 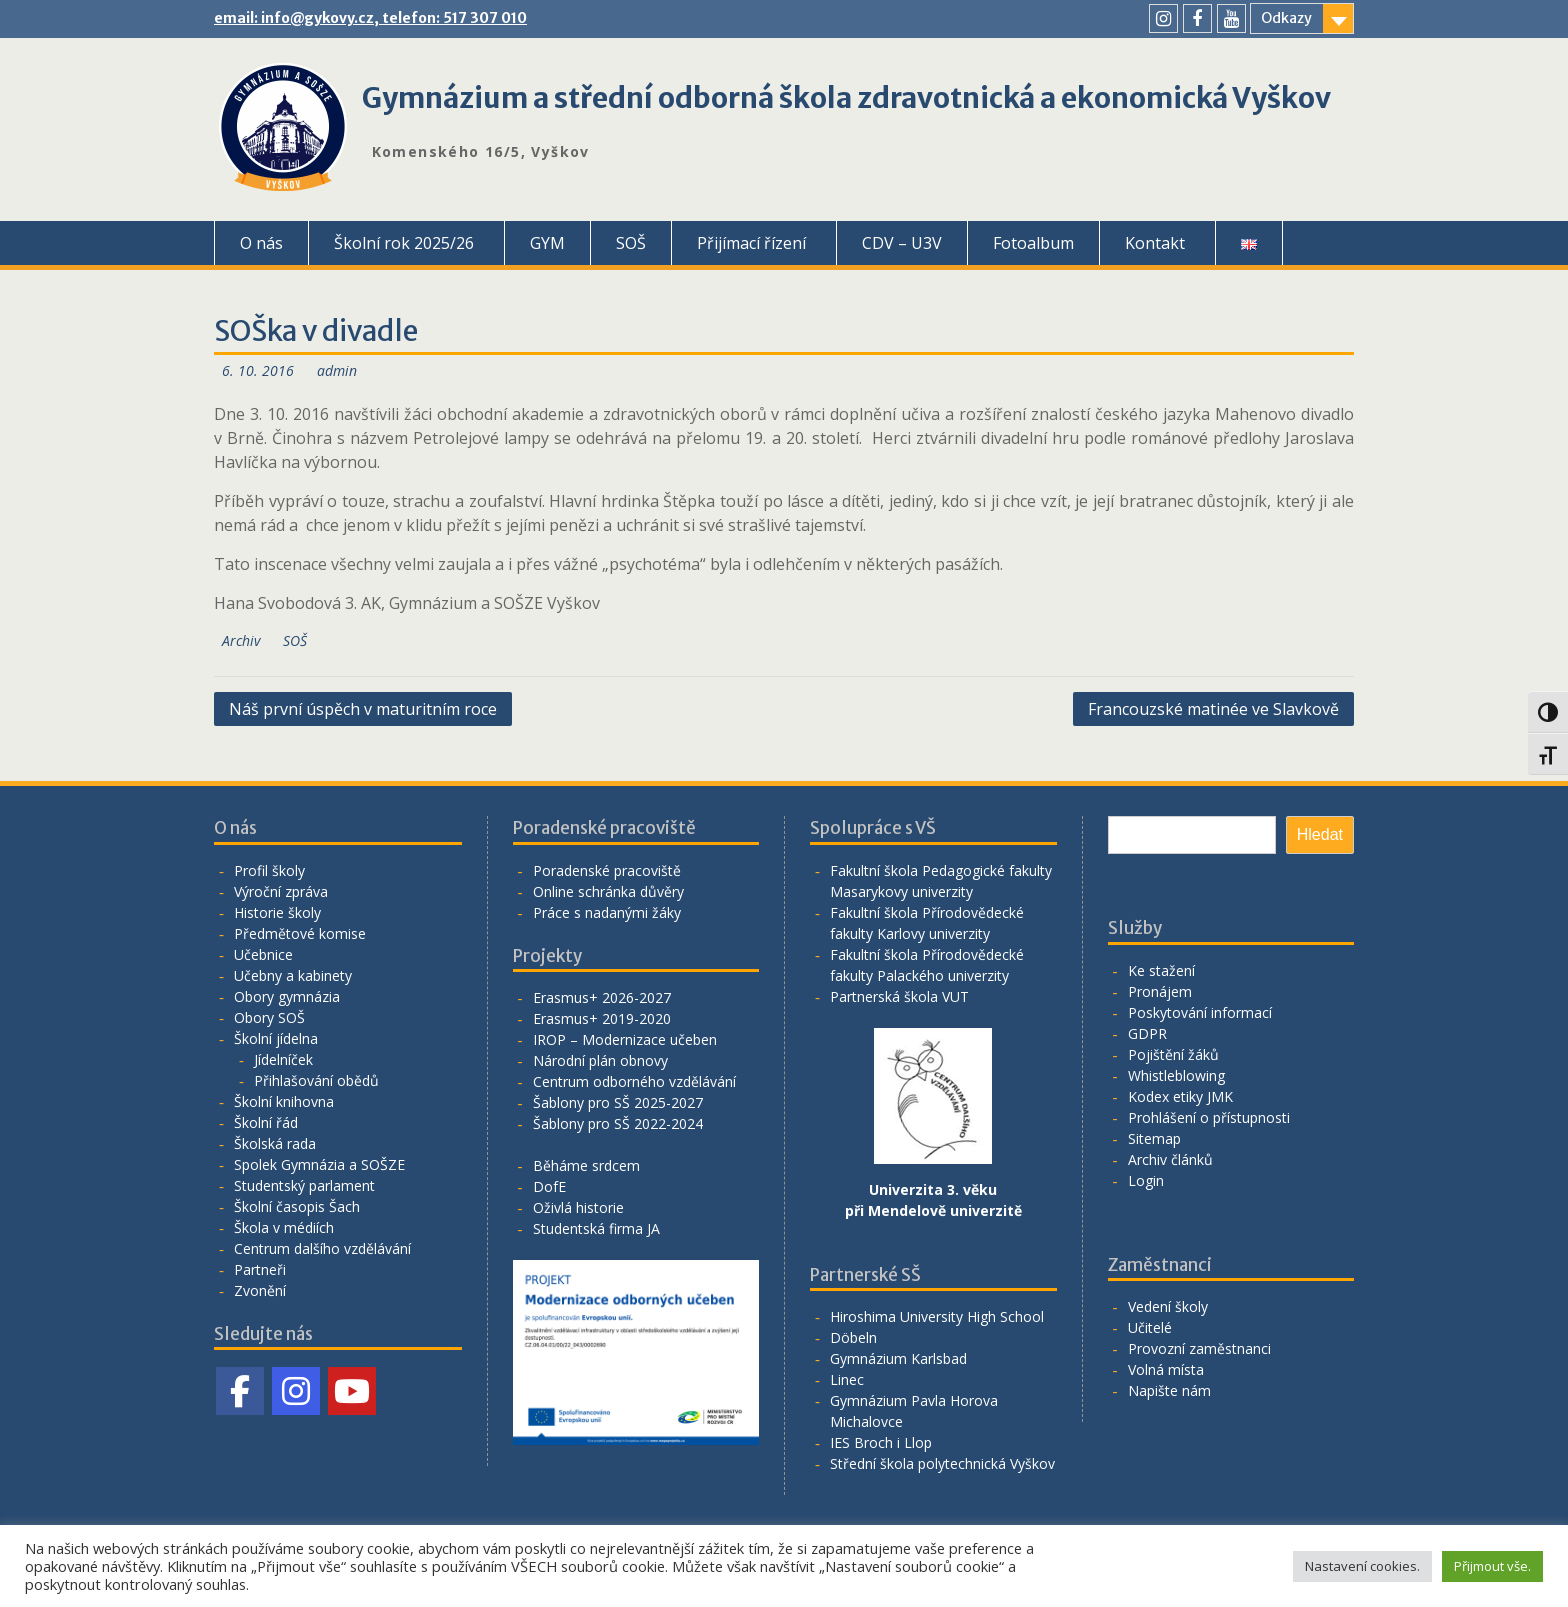 What do you see at coordinates (549, 1186) in the screenshot?
I see `DofE` at bounding box center [549, 1186].